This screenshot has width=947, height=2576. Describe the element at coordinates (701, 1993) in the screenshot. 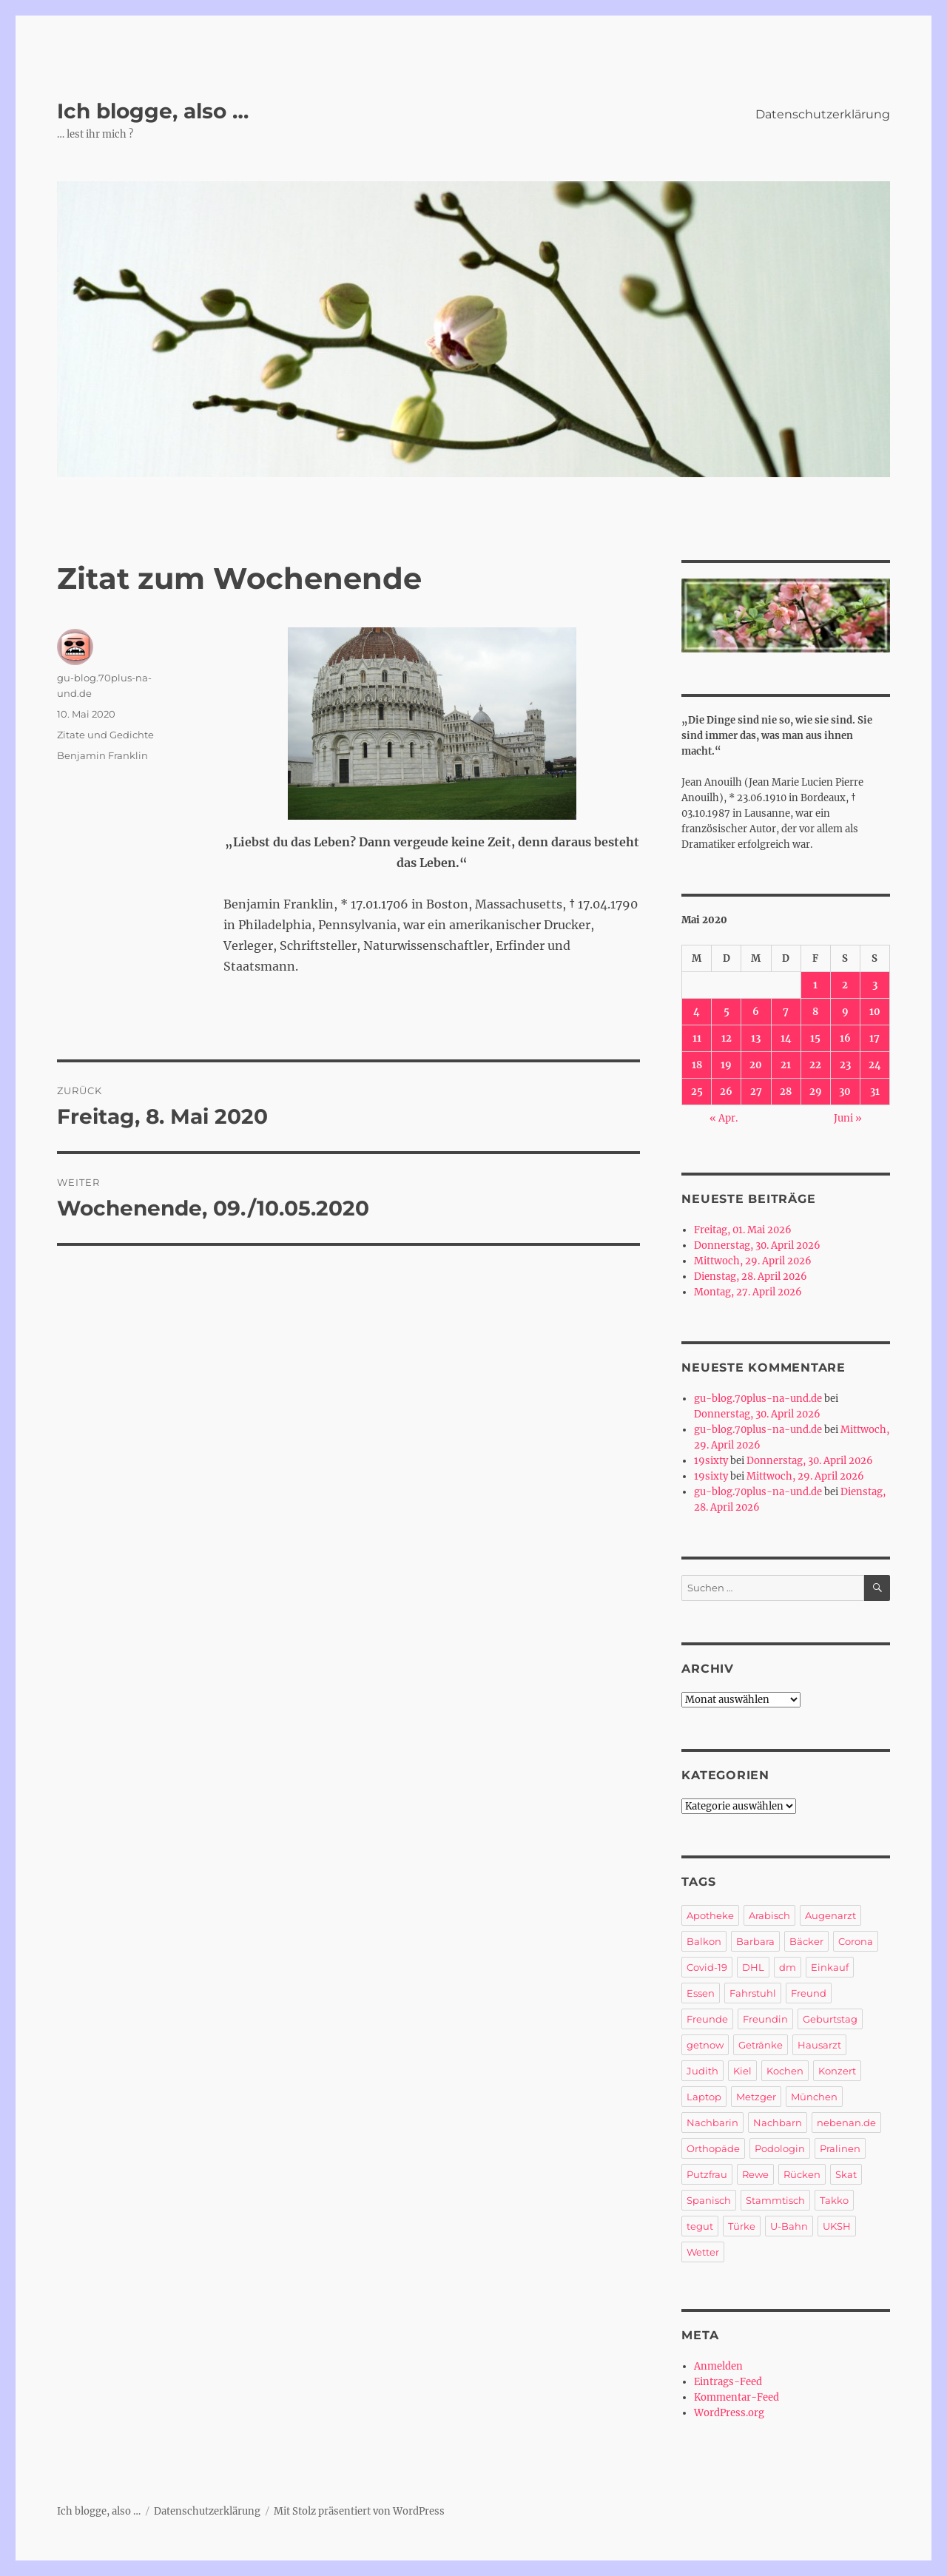

I see `Essen` at that location.